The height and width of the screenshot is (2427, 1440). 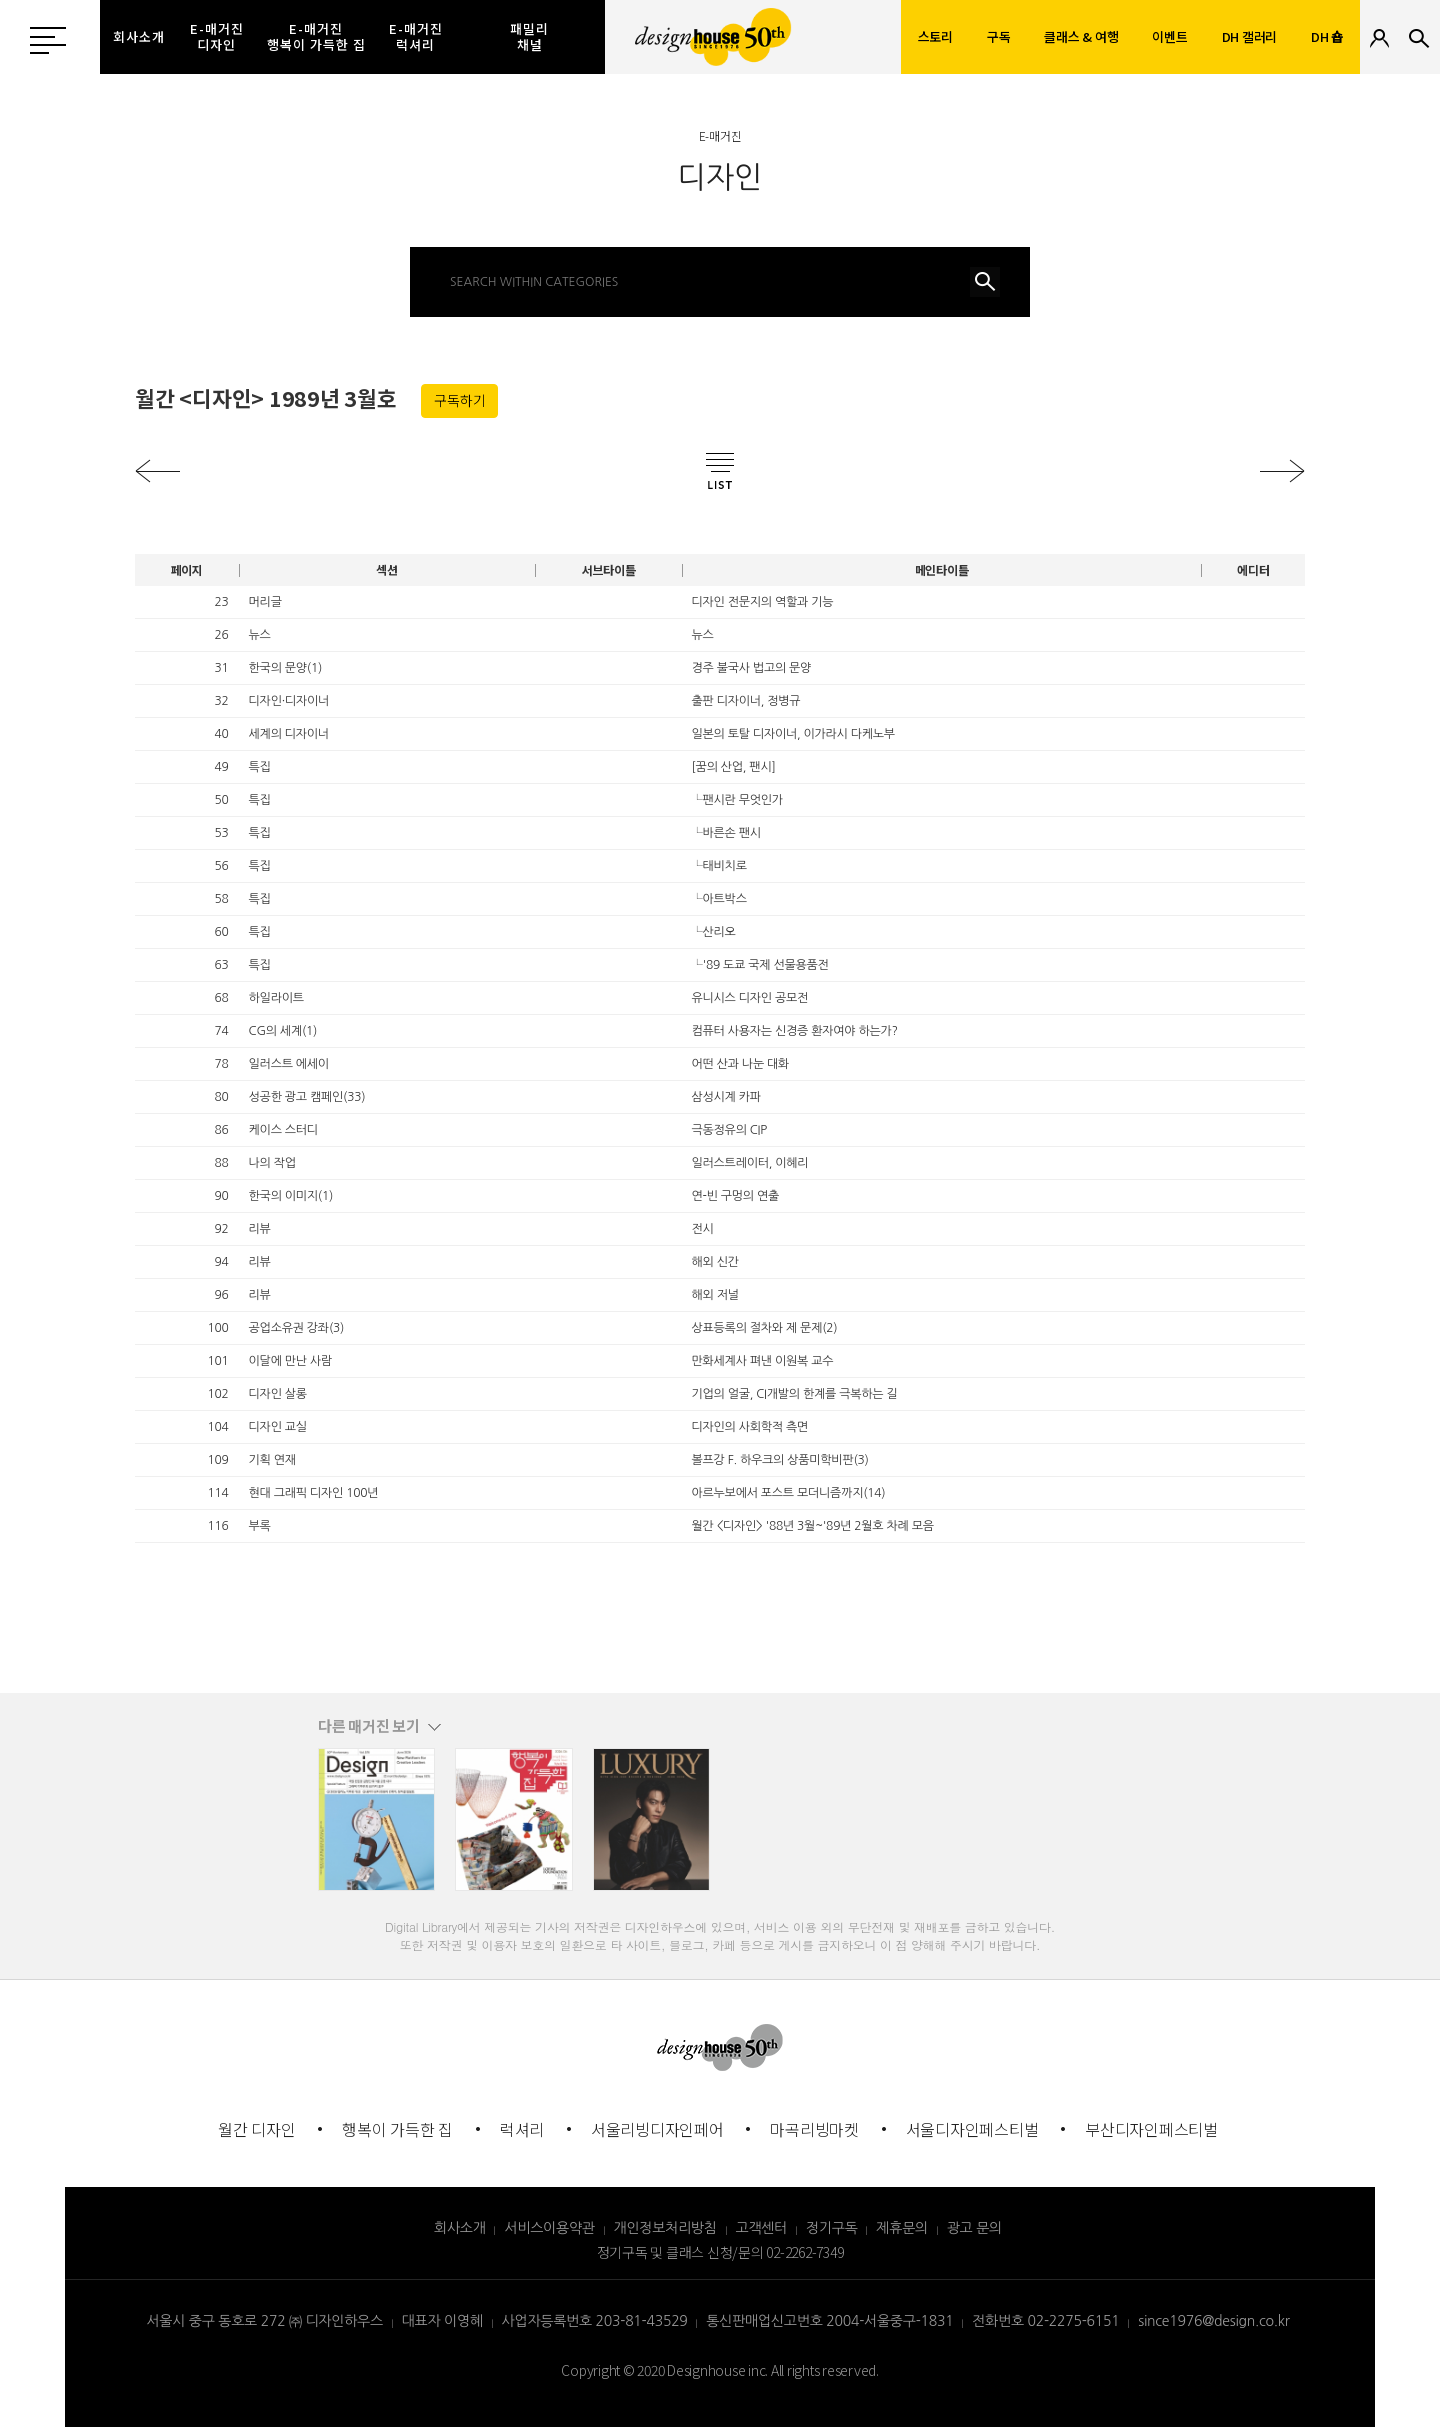 I want to click on 마곡리빙마켓, so click(x=814, y=2129).